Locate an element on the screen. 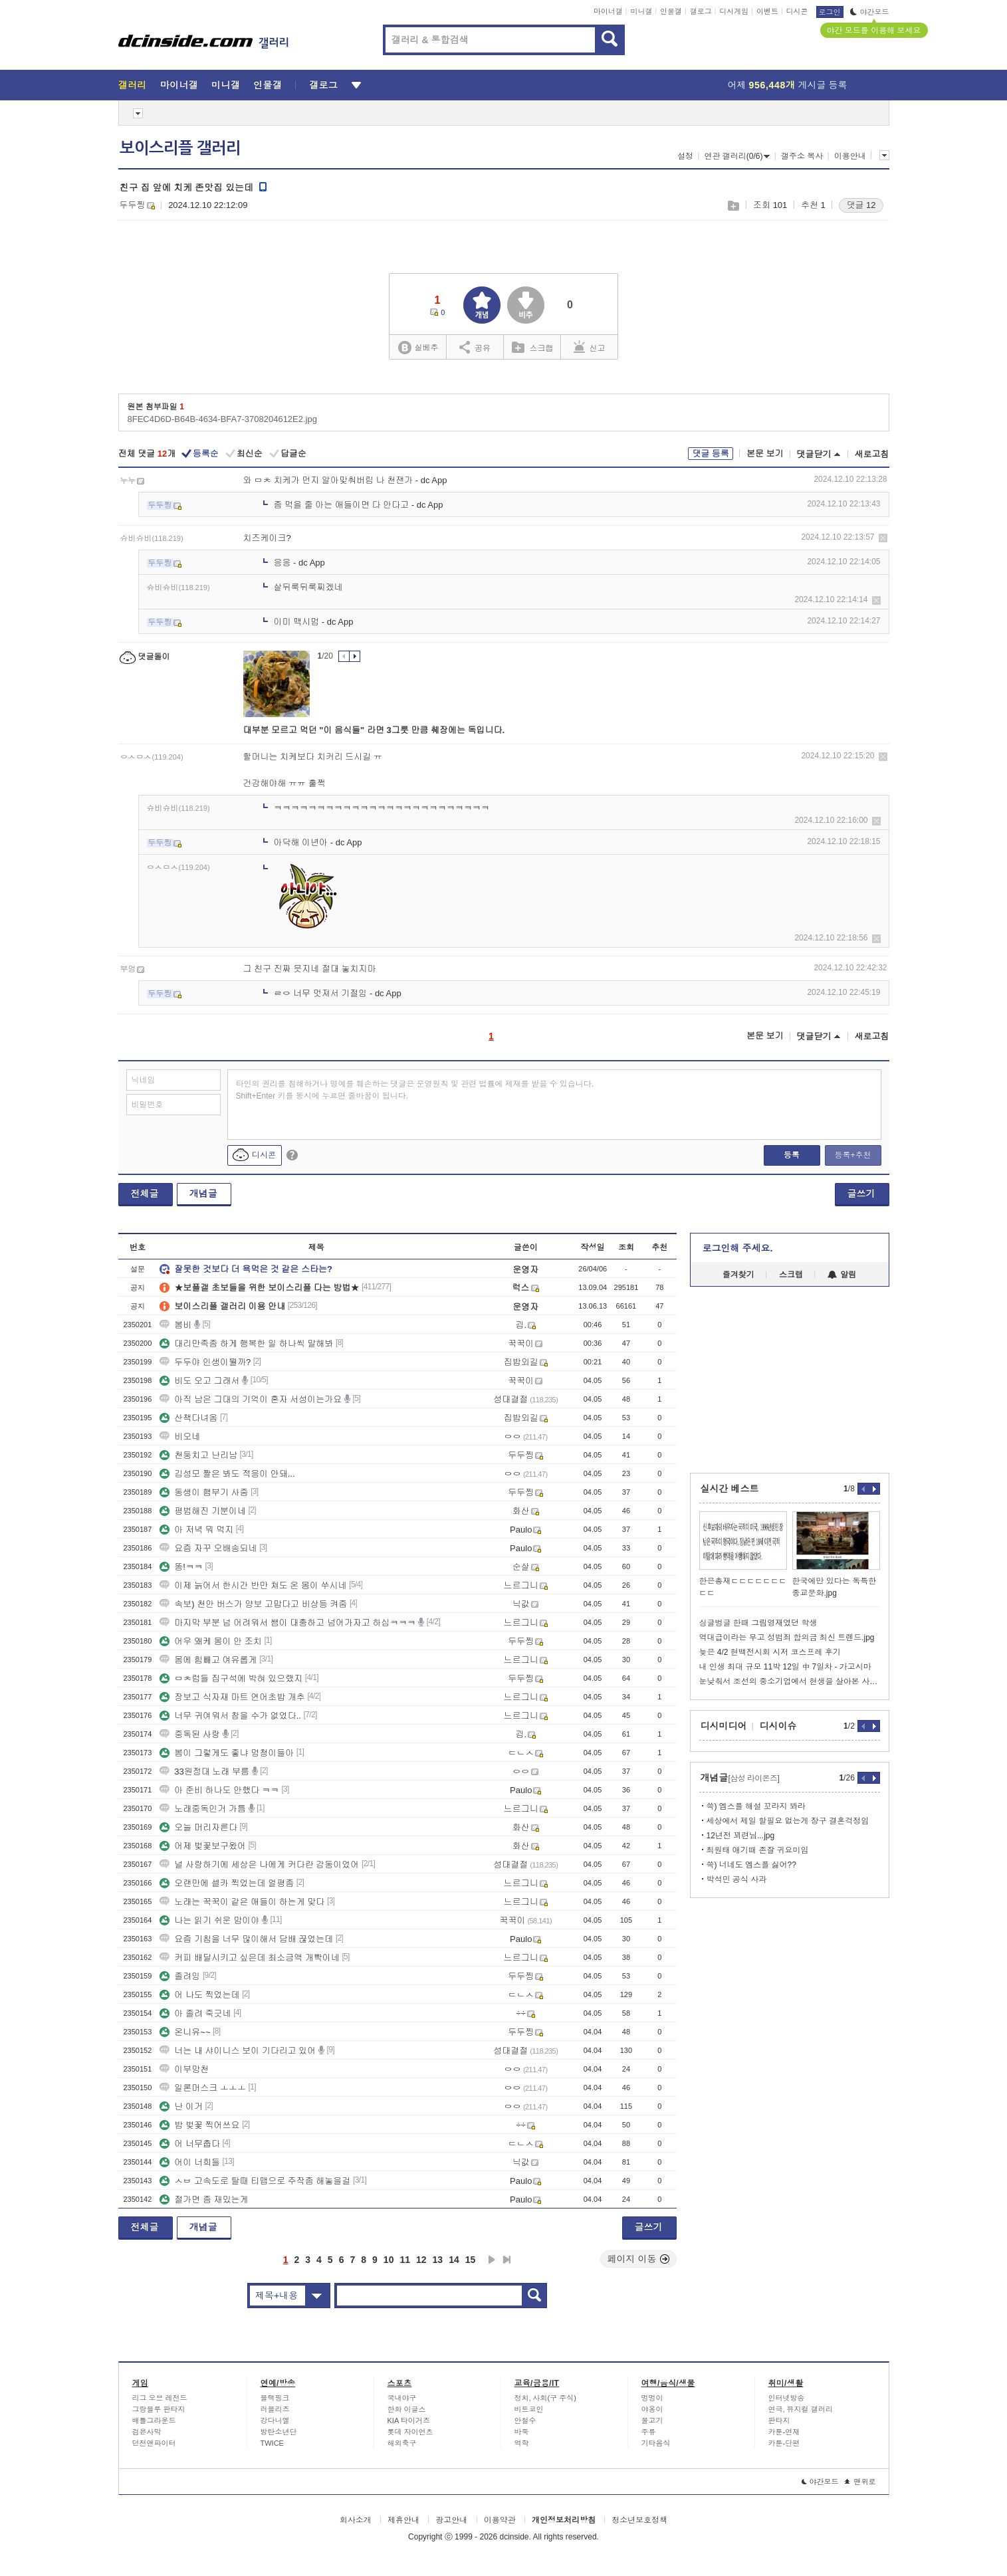 The width and height of the screenshot is (1007, 2576). 중독된 사랑 is located at coordinates (190, 1734).